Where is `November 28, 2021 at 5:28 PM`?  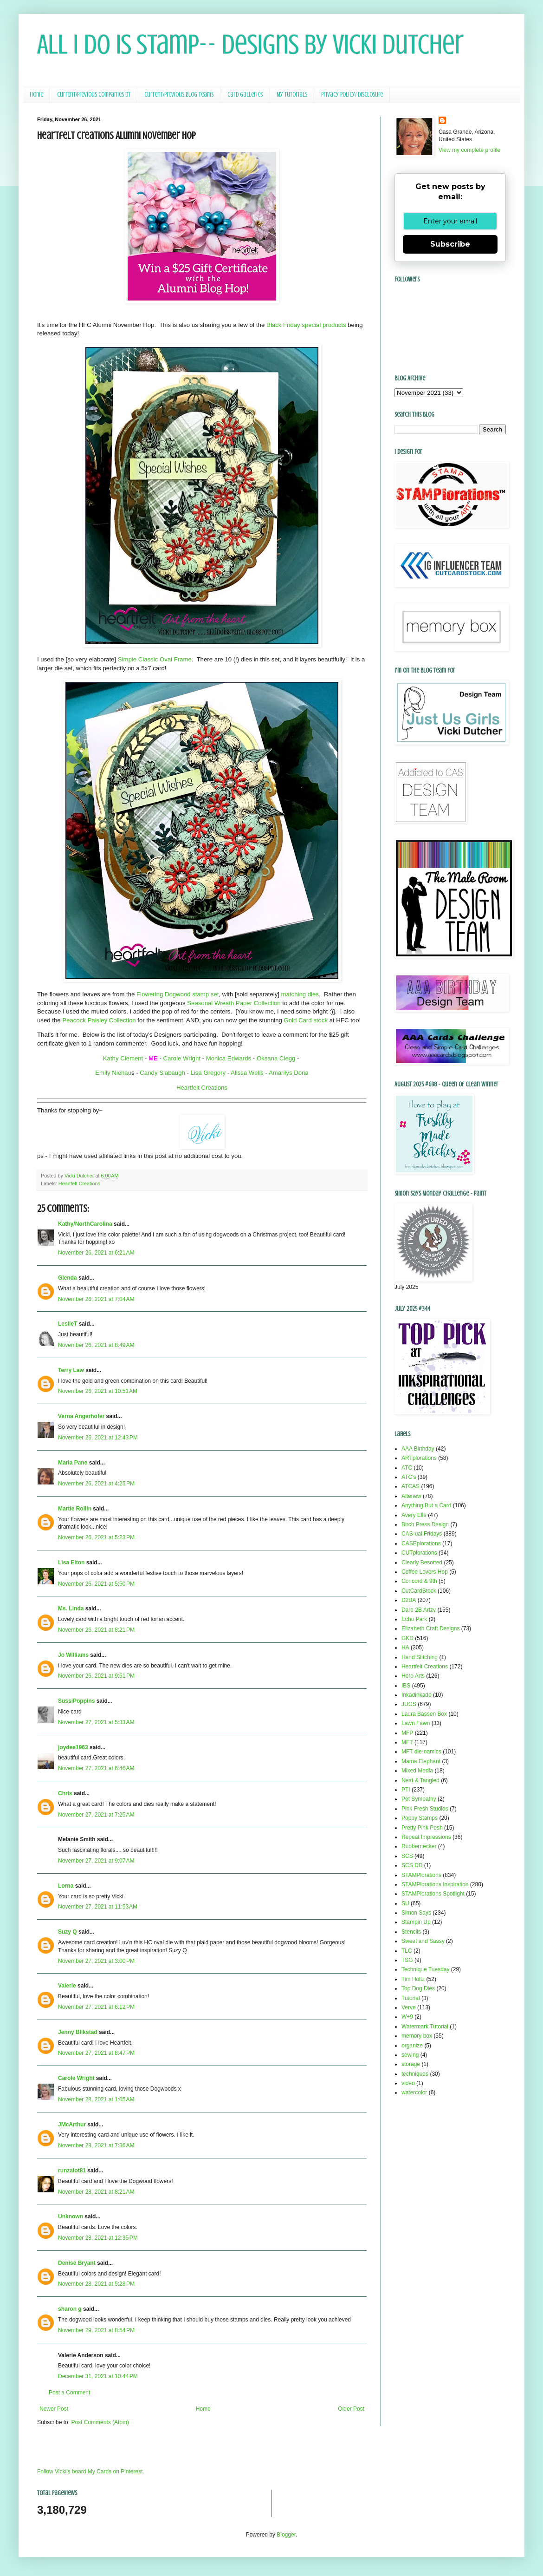 November 28, 2021 at 5:28 PM is located at coordinates (96, 2284).